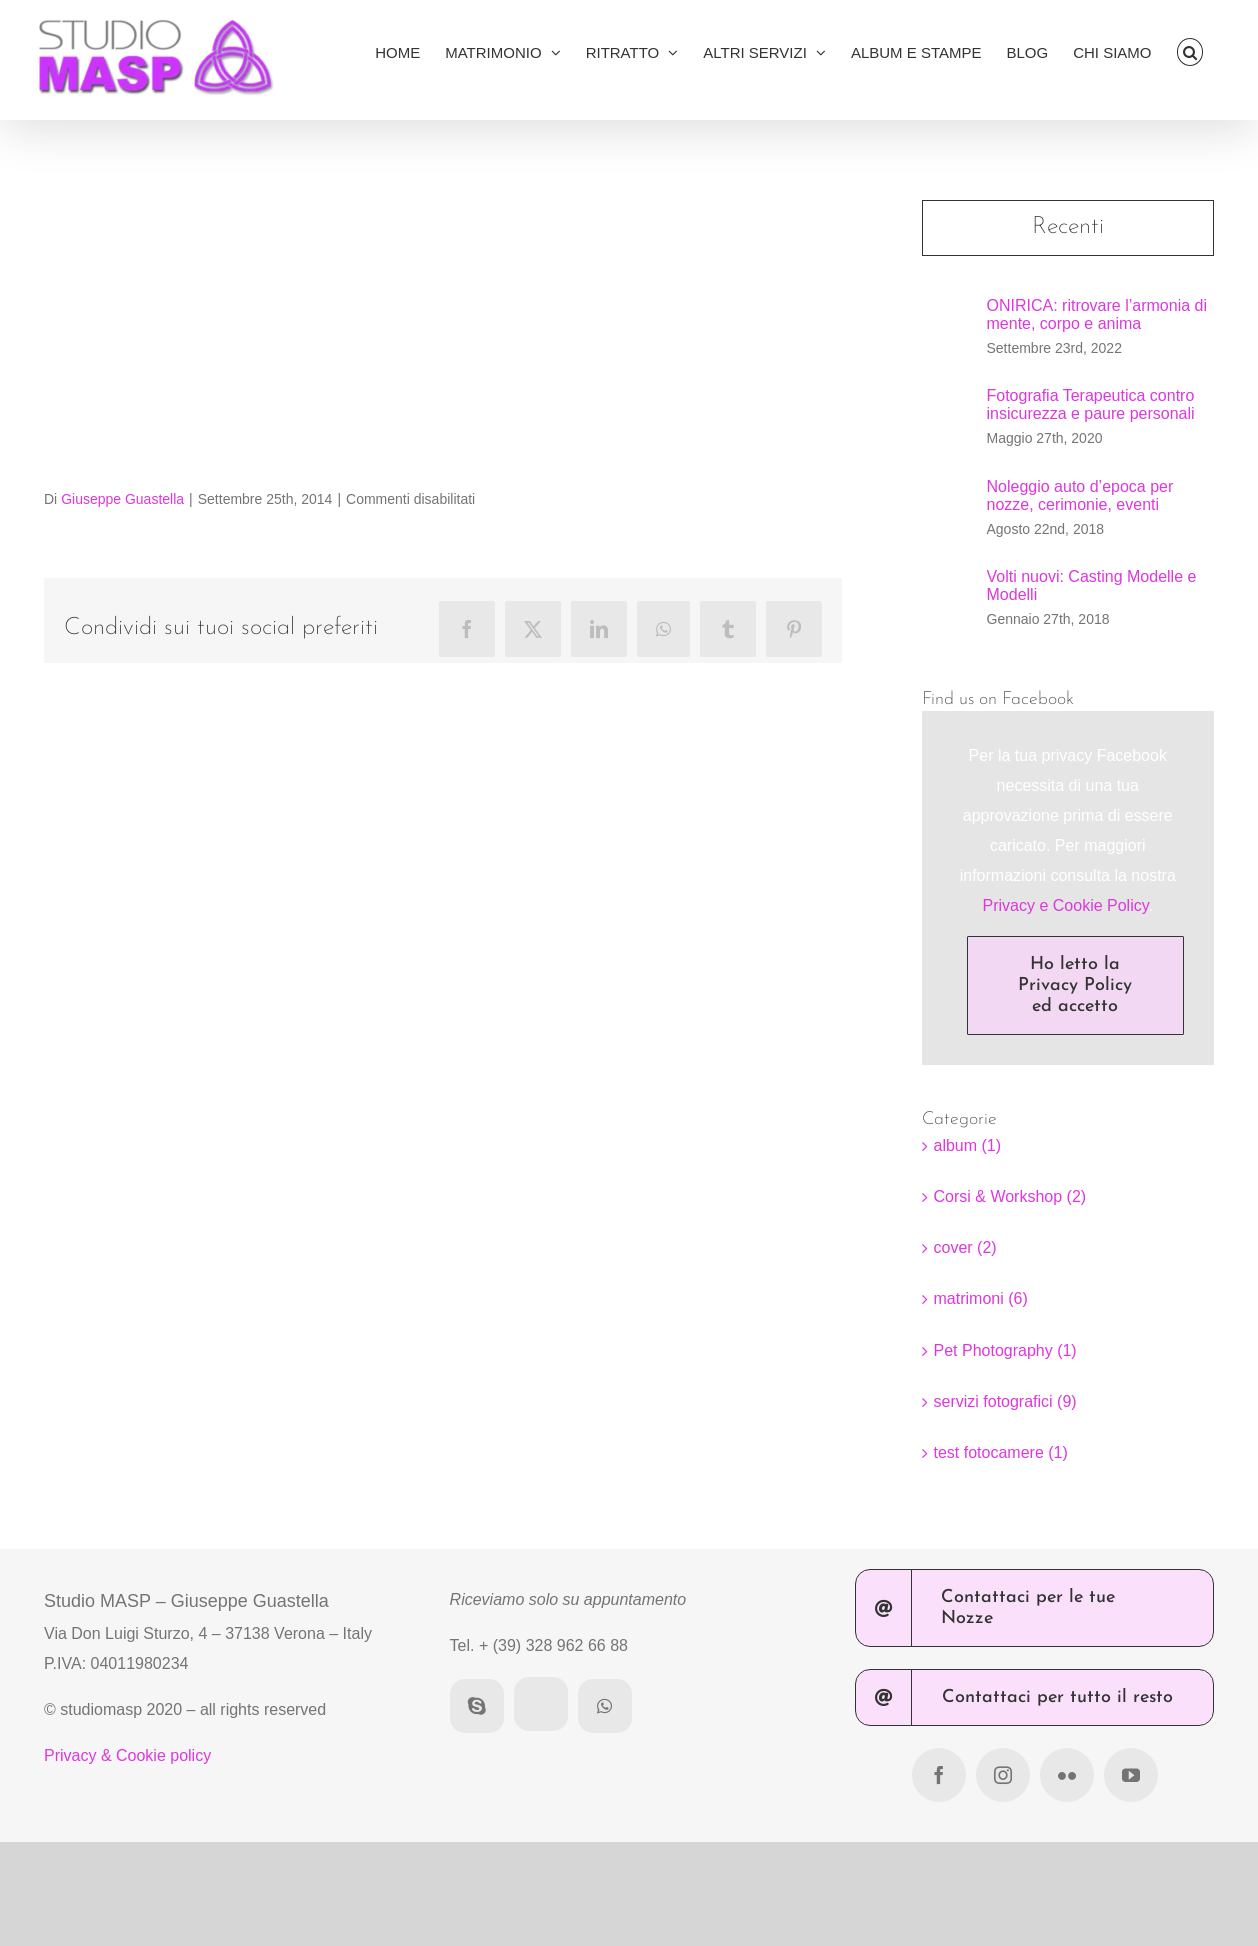 This screenshot has height=1946, width=1258. What do you see at coordinates (1131, 1775) in the screenshot?
I see `[youtube]` at bounding box center [1131, 1775].